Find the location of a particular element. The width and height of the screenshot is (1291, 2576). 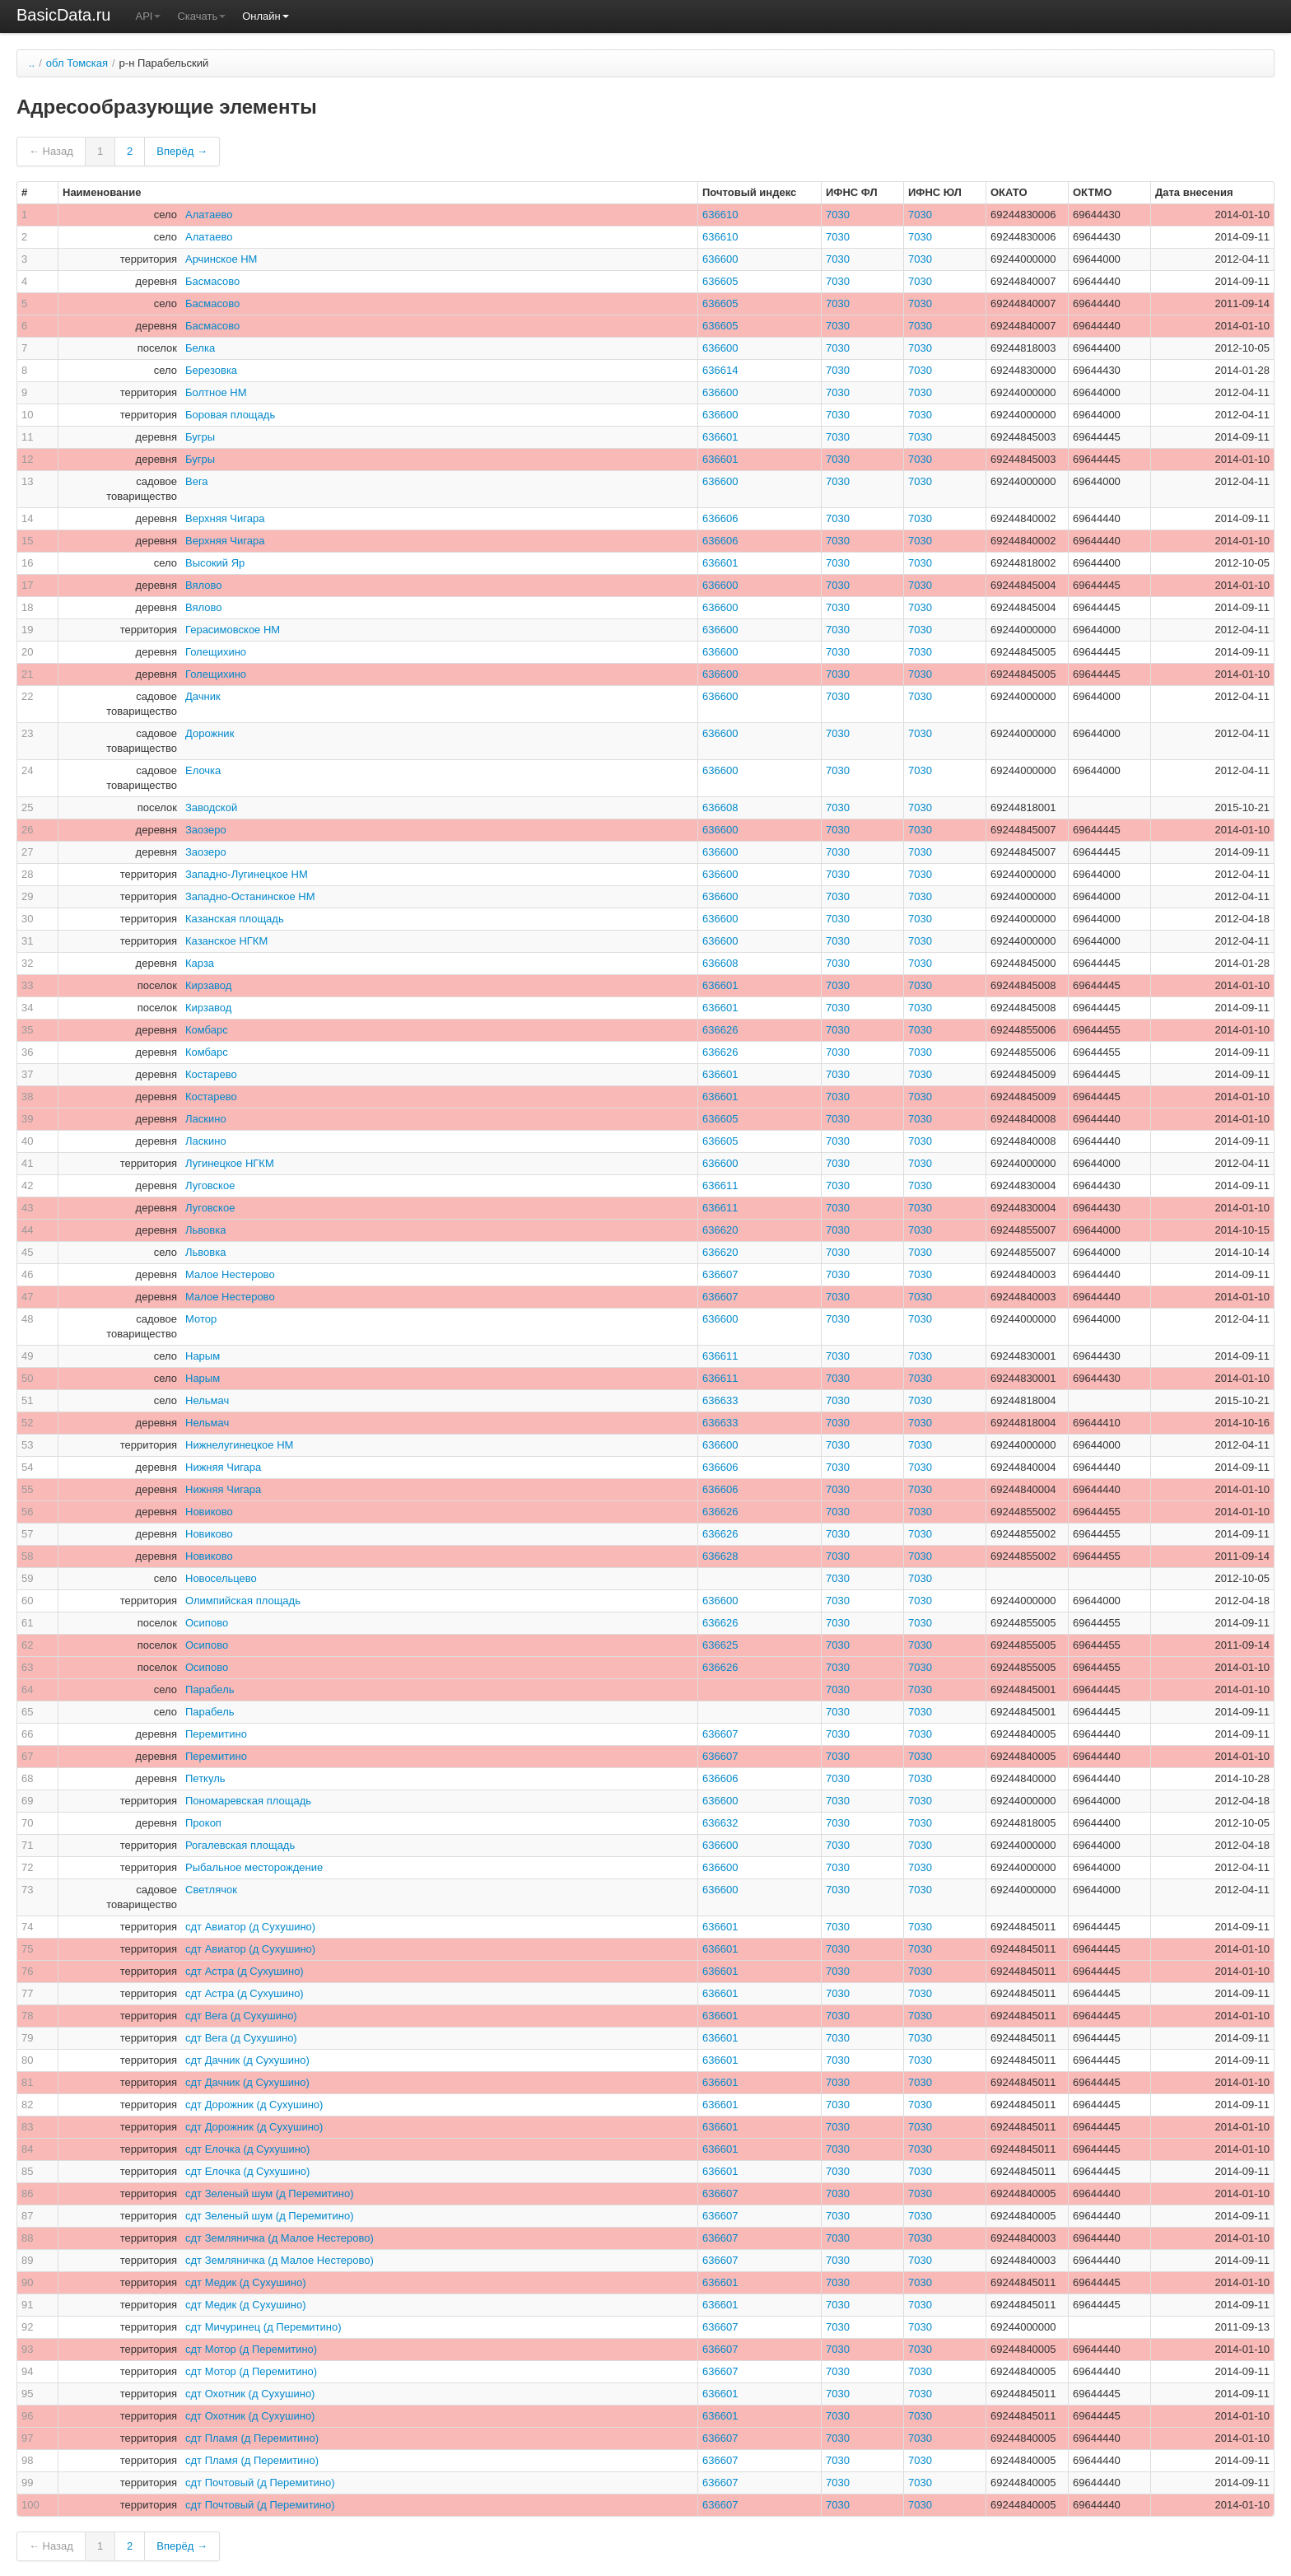

сдт Пламя (д Перемитино) is located at coordinates (252, 2438).